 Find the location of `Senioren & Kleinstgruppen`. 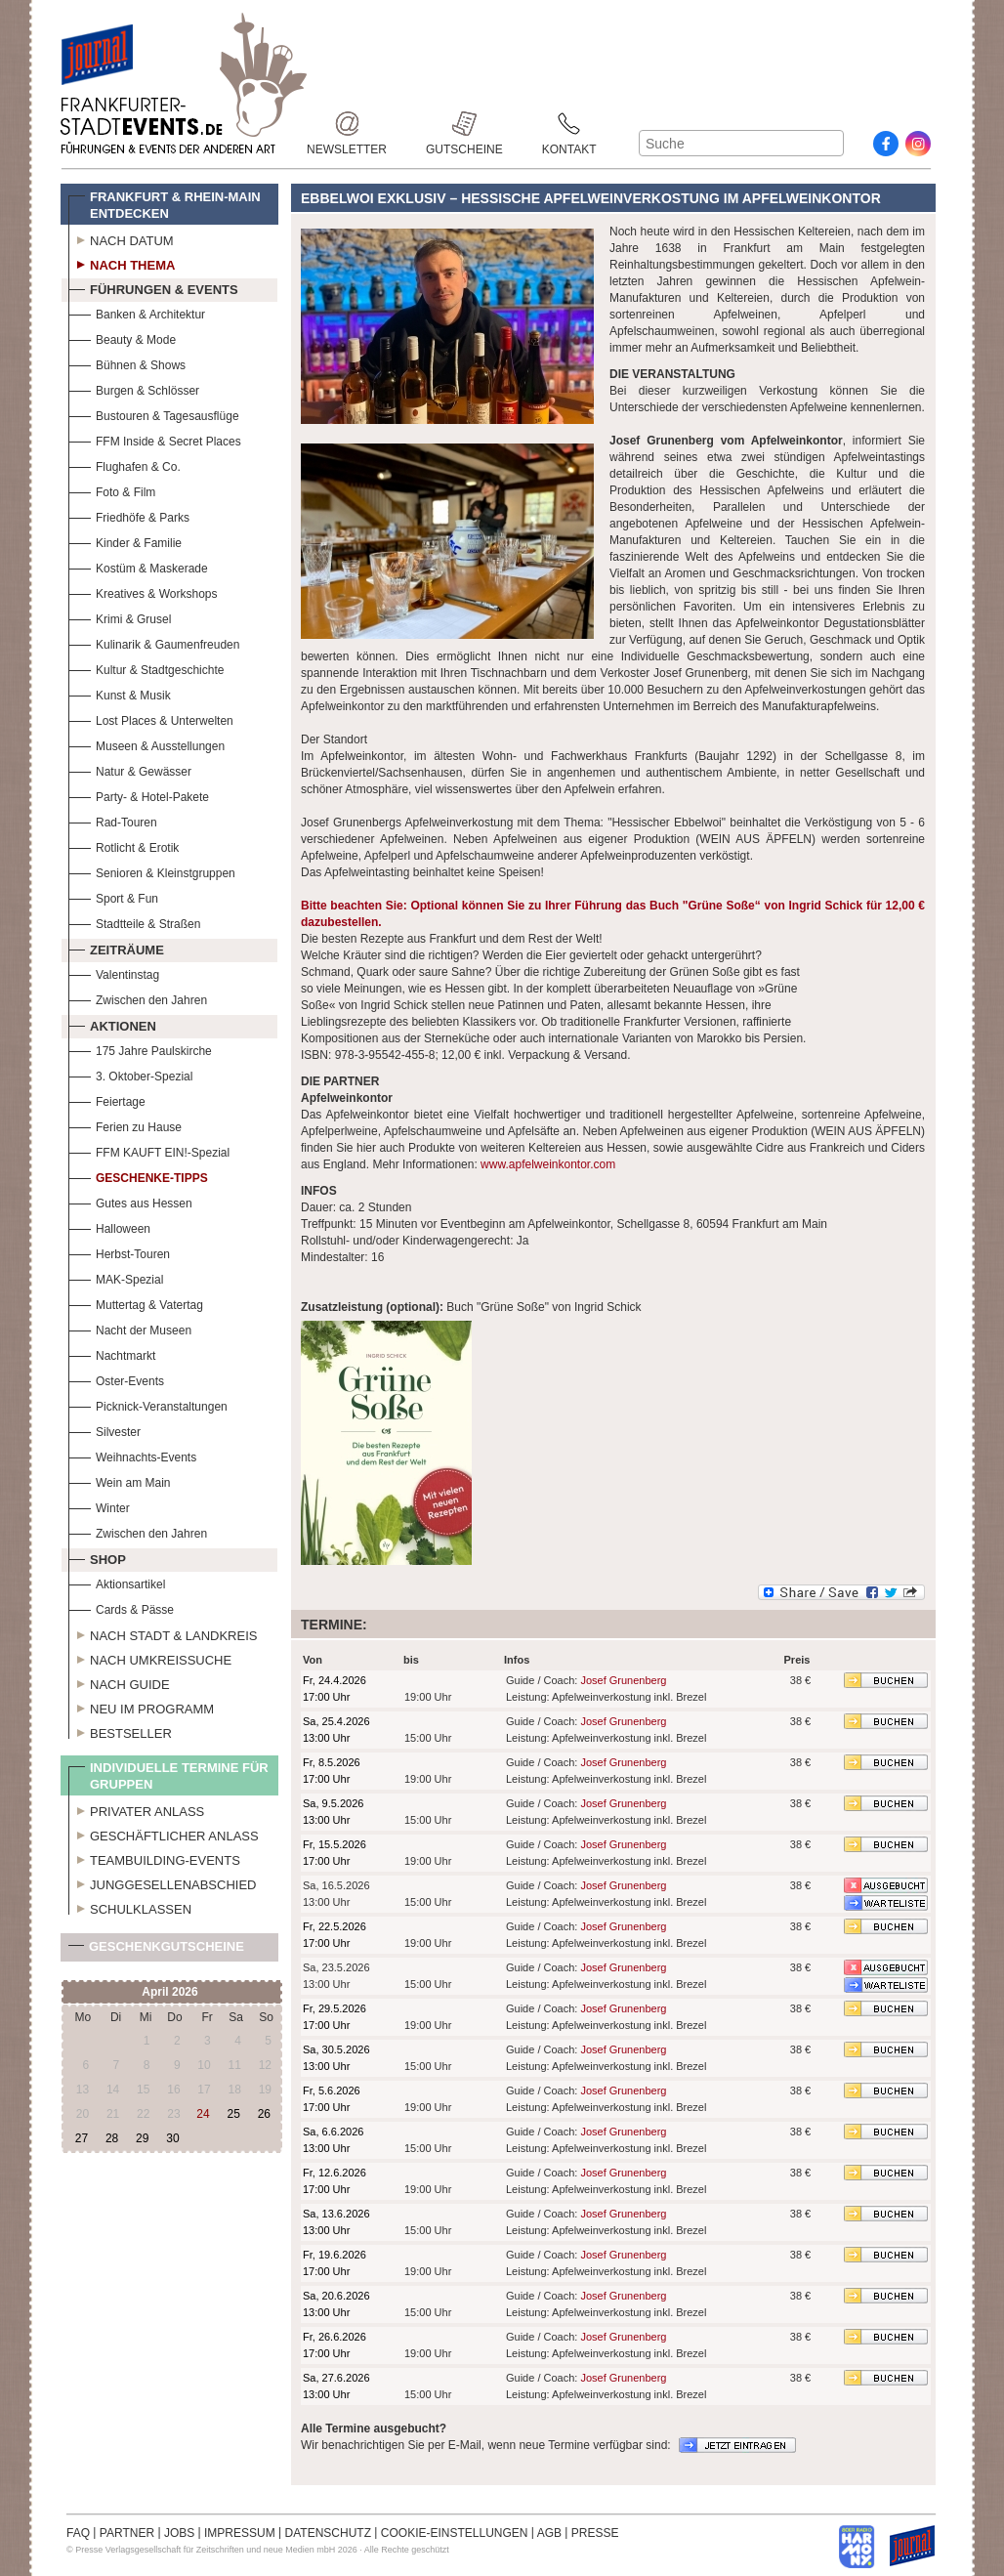

Senioren & Kleinstgruppen is located at coordinates (151, 871).